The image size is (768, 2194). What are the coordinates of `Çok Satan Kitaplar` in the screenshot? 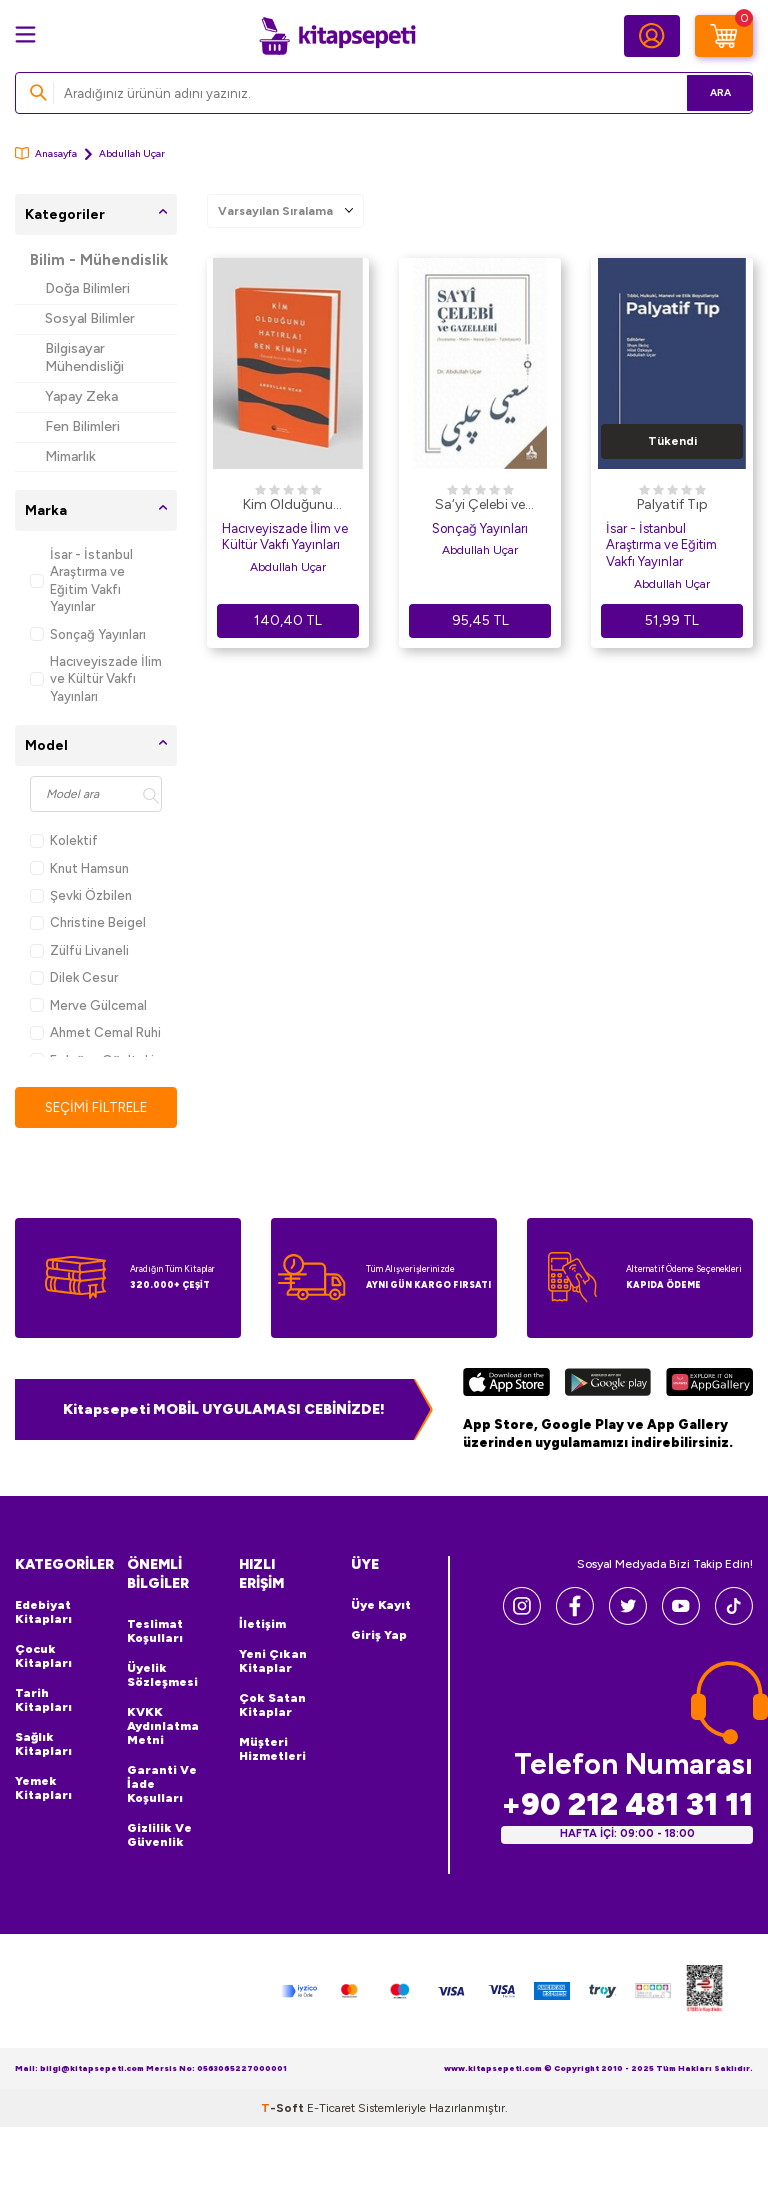 It's located at (272, 1706).